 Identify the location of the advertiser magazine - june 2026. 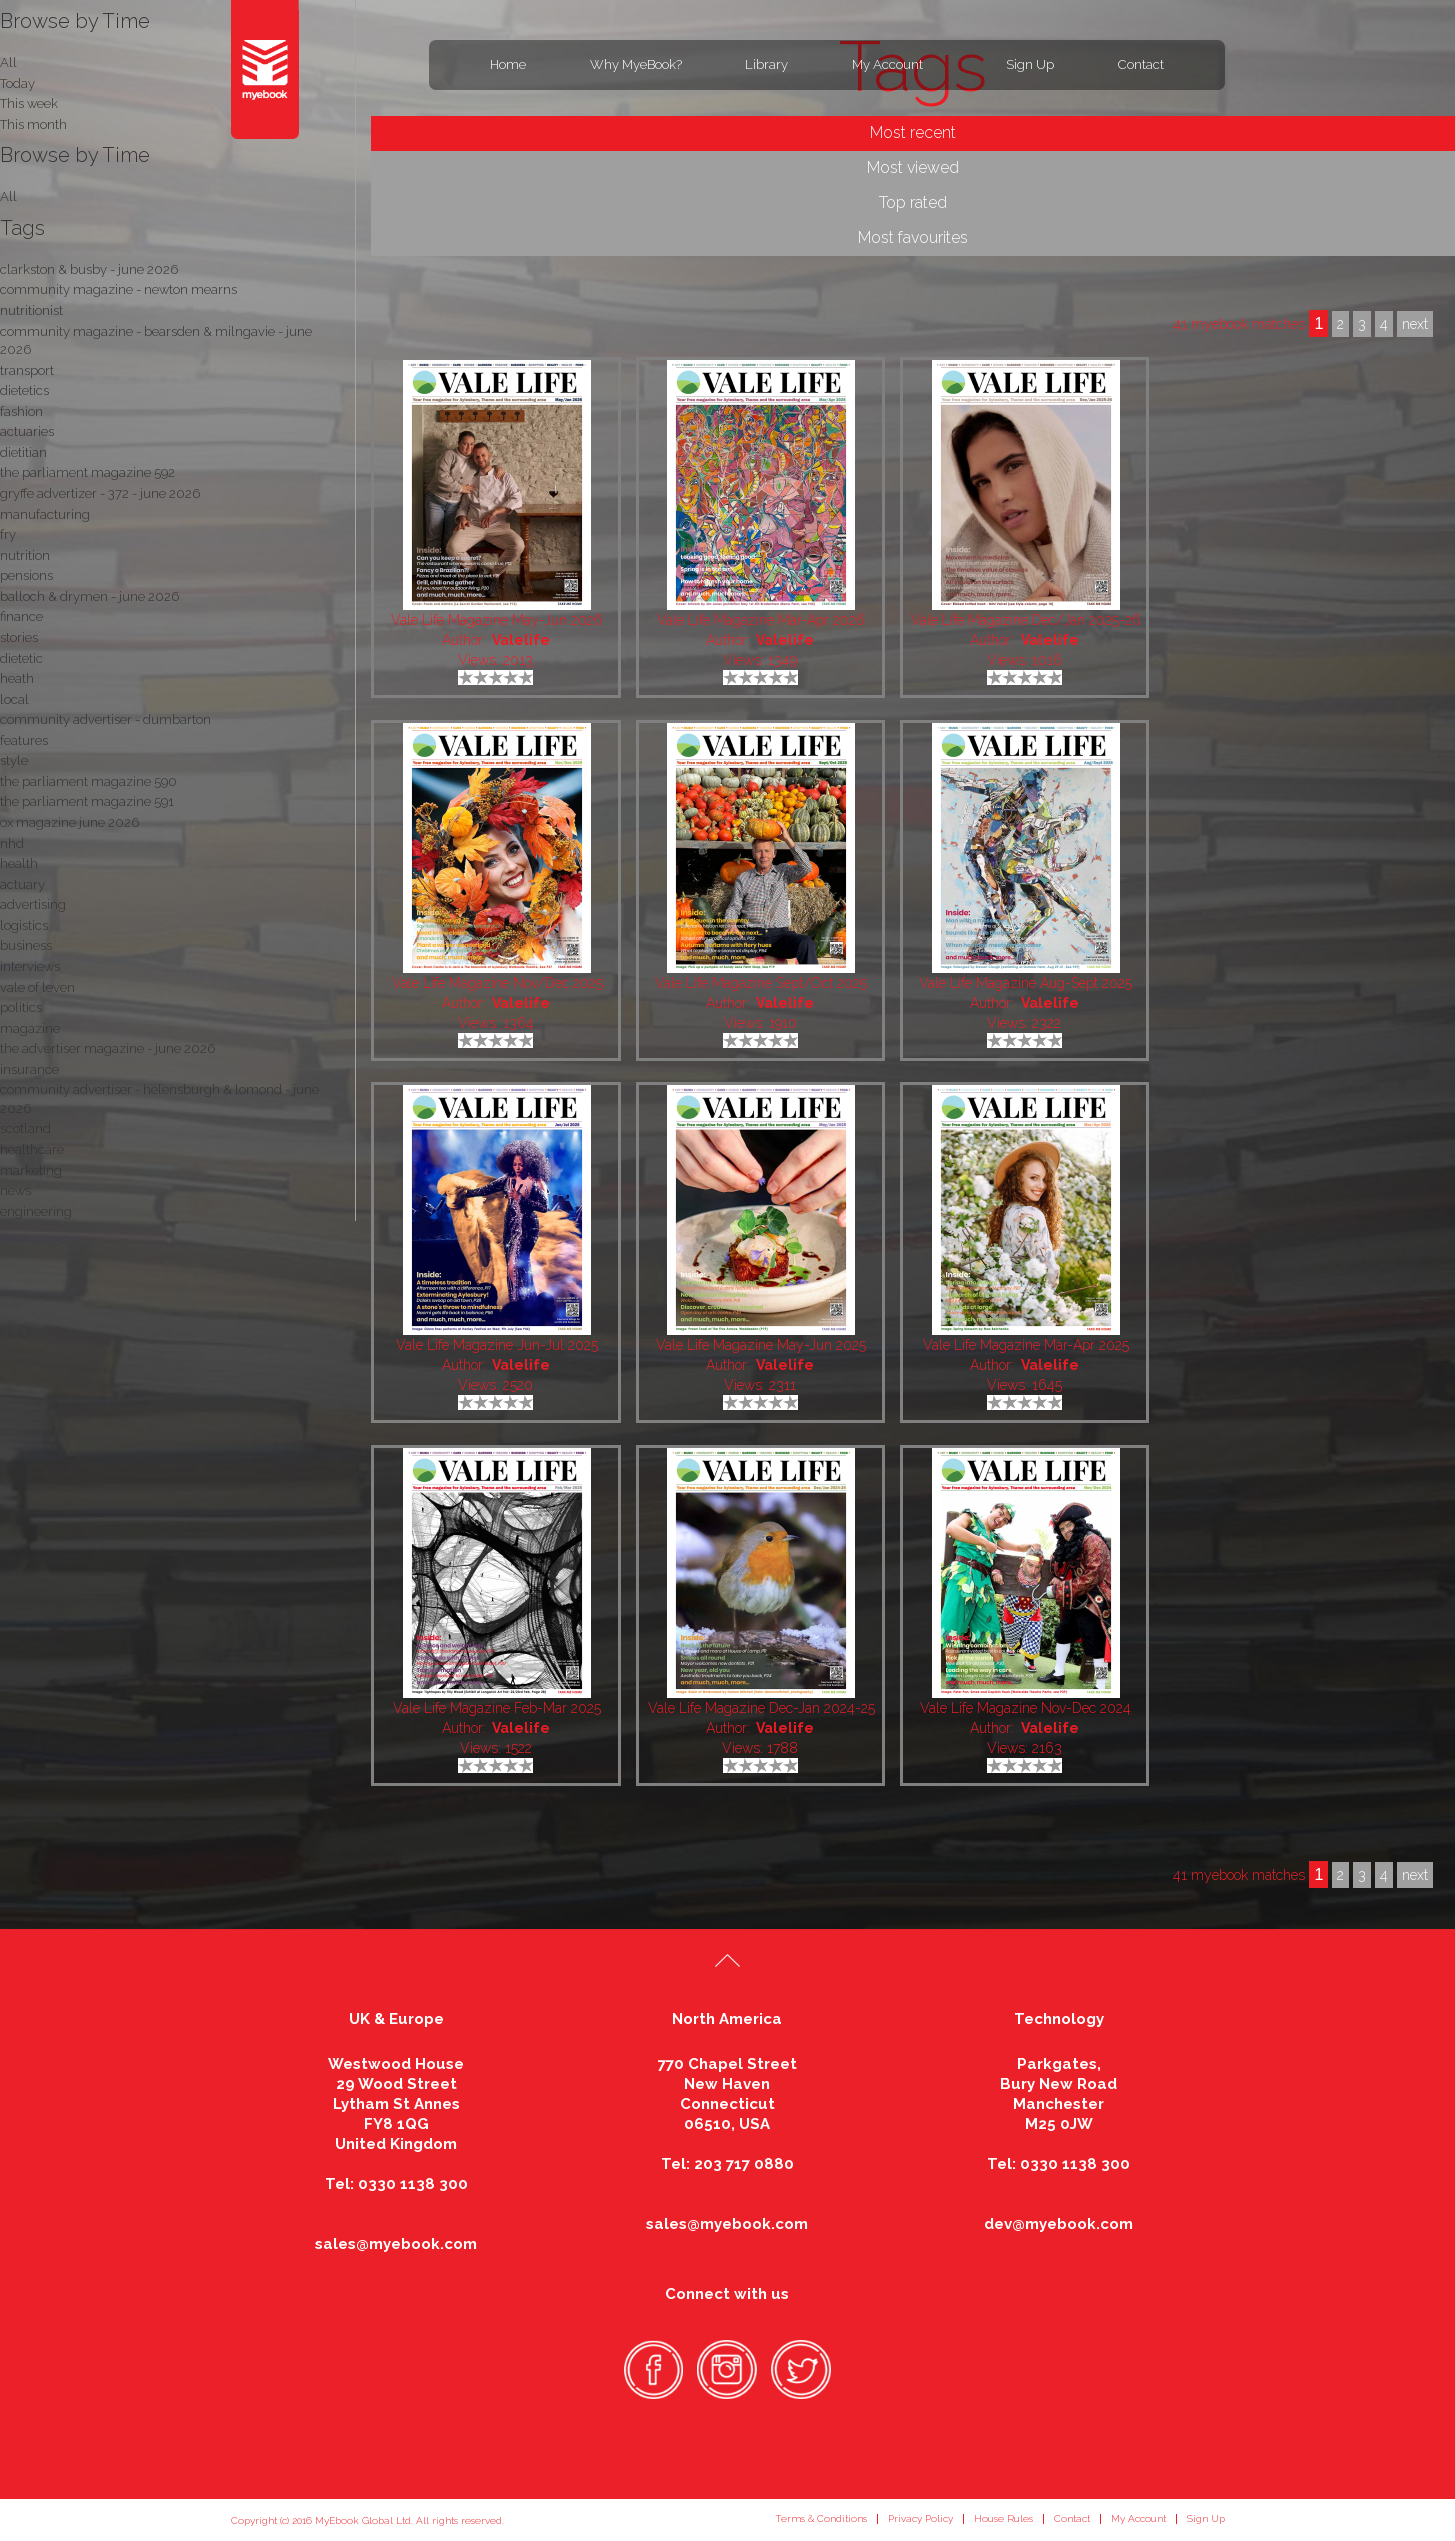
(107, 1048).